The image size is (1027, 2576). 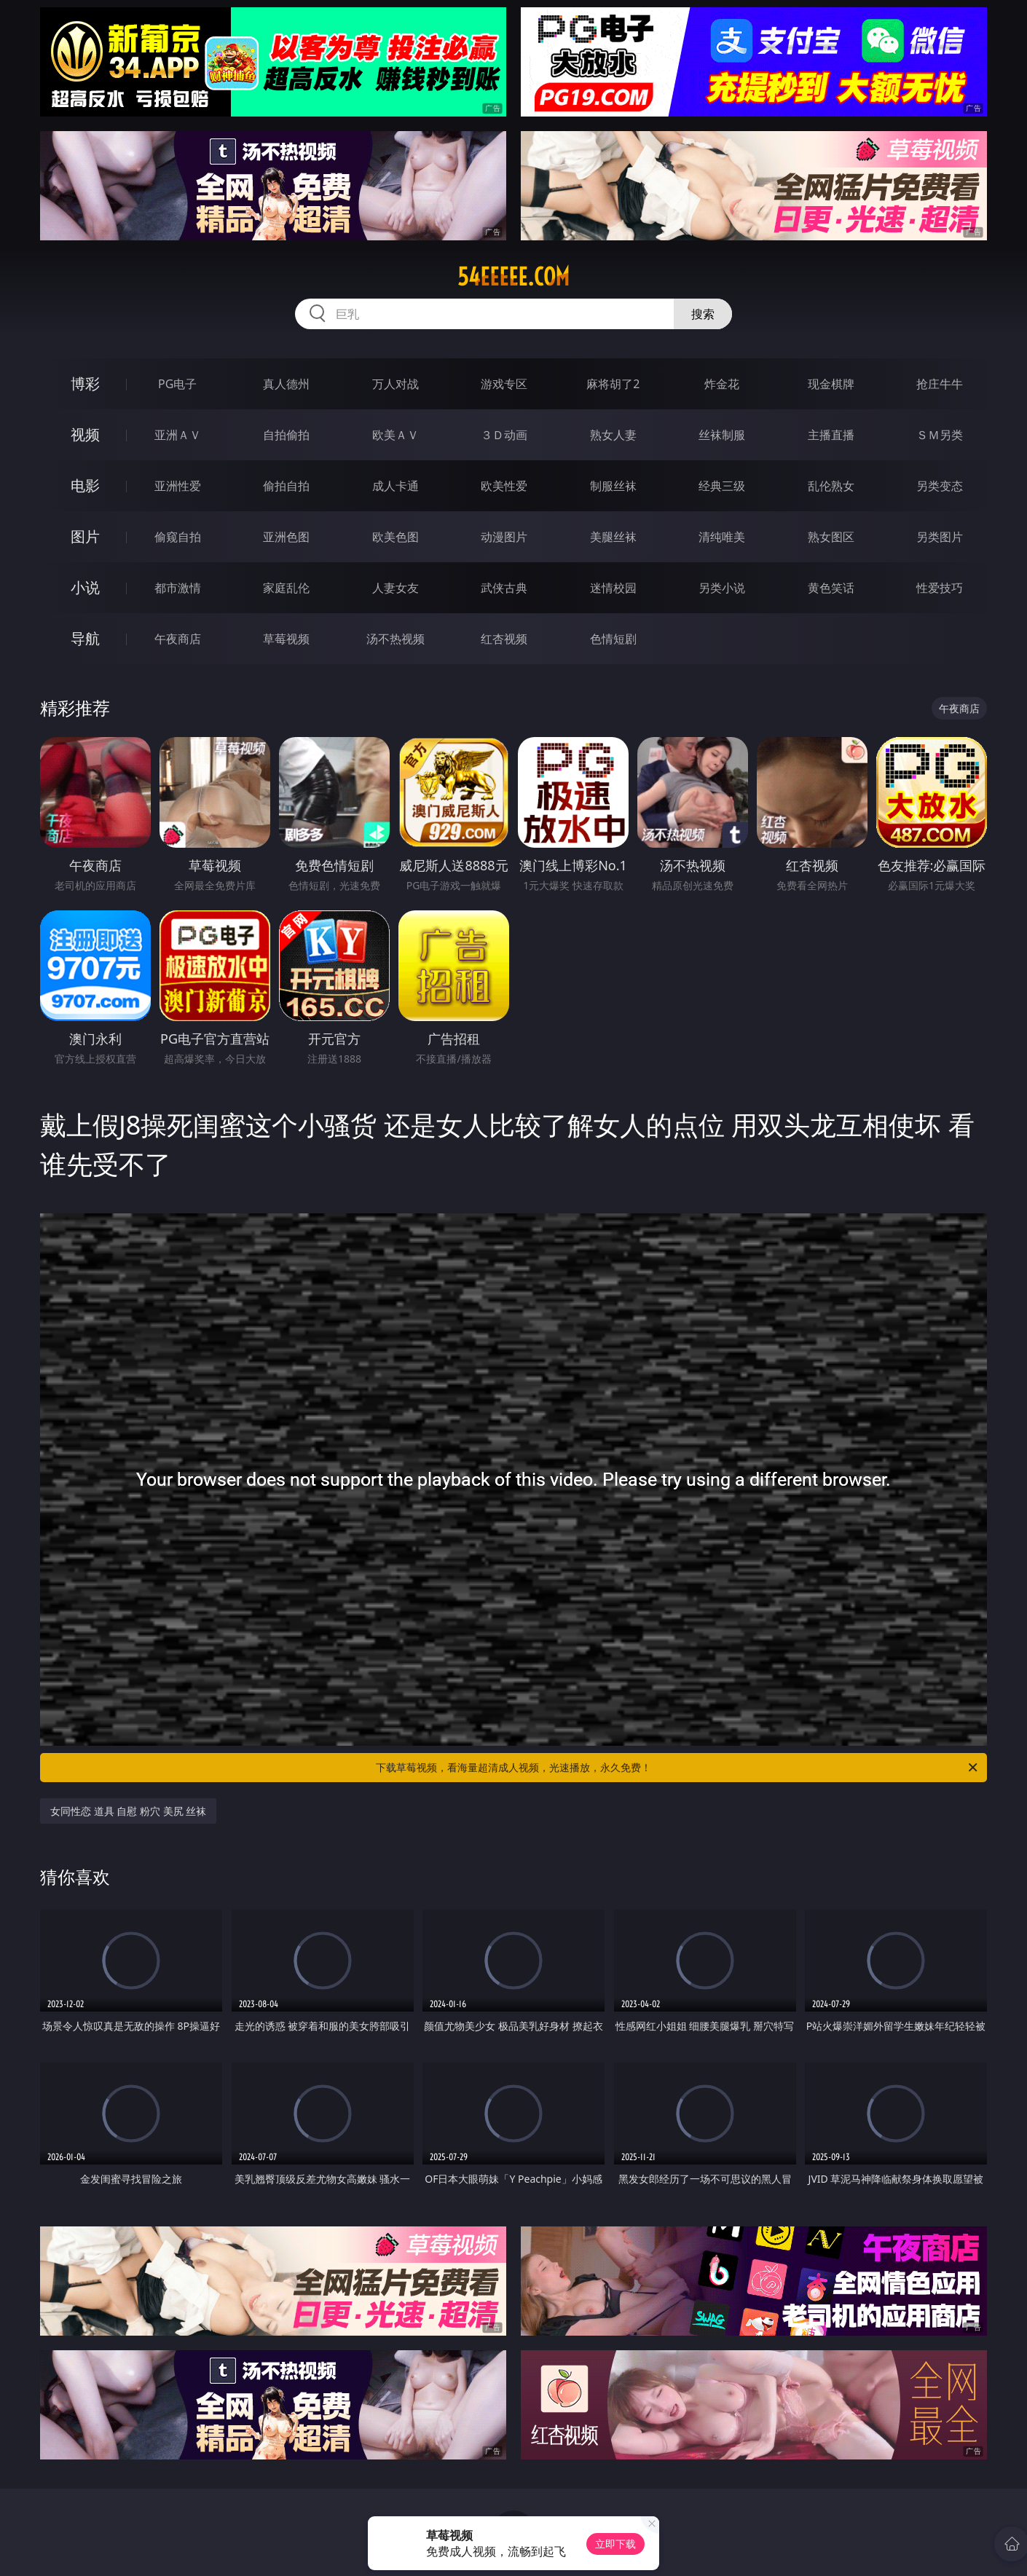 What do you see at coordinates (613, 588) in the screenshot?
I see `迷情校园` at bounding box center [613, 588].